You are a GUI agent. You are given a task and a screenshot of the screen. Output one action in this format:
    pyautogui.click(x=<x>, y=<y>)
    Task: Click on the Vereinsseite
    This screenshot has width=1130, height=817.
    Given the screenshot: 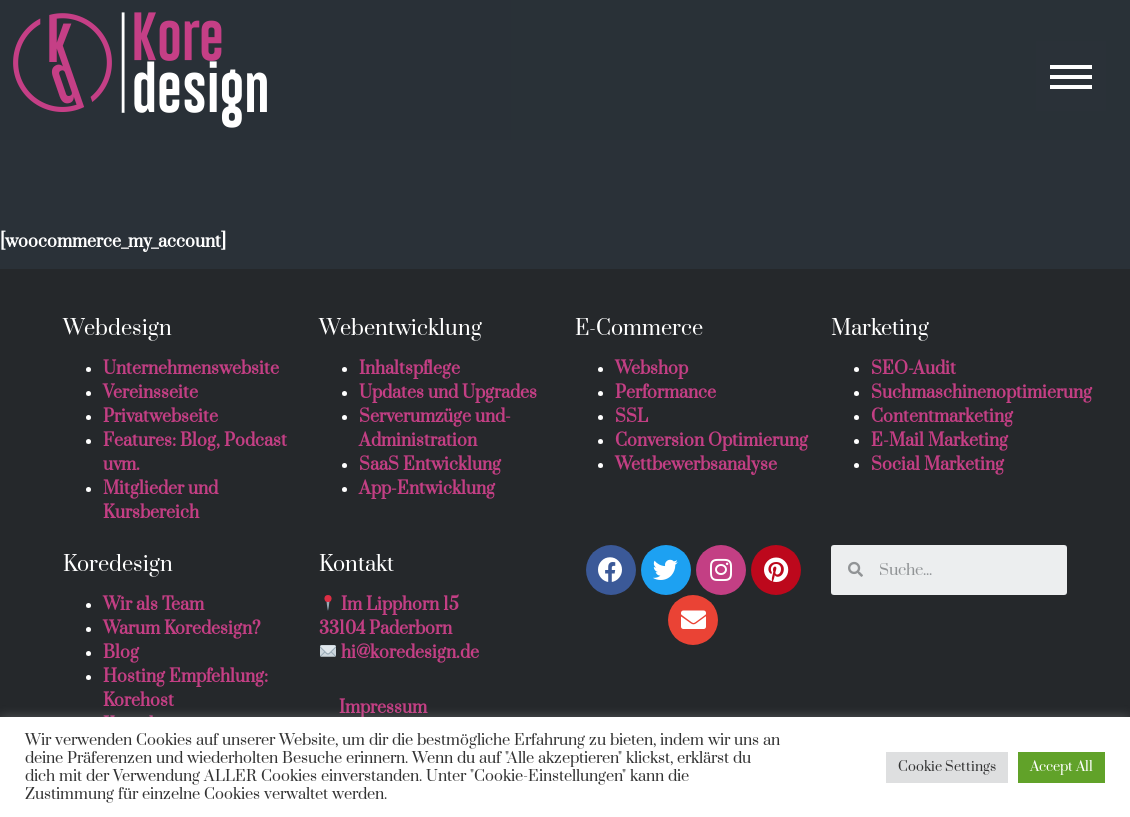 What is the action you would take?
    pyautogui.click(x=150, y=393)
    